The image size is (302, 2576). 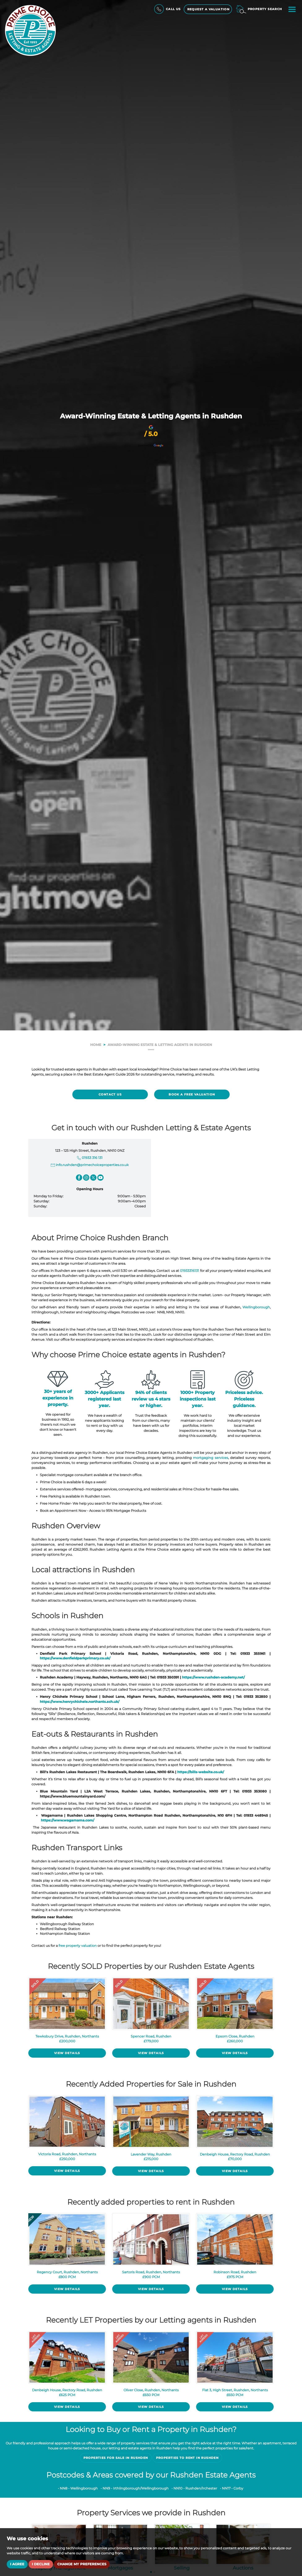 What do you see at coordinates (189, 1271) in the screenshot?
I see `01933316131` at bounding box center [189, 1271].